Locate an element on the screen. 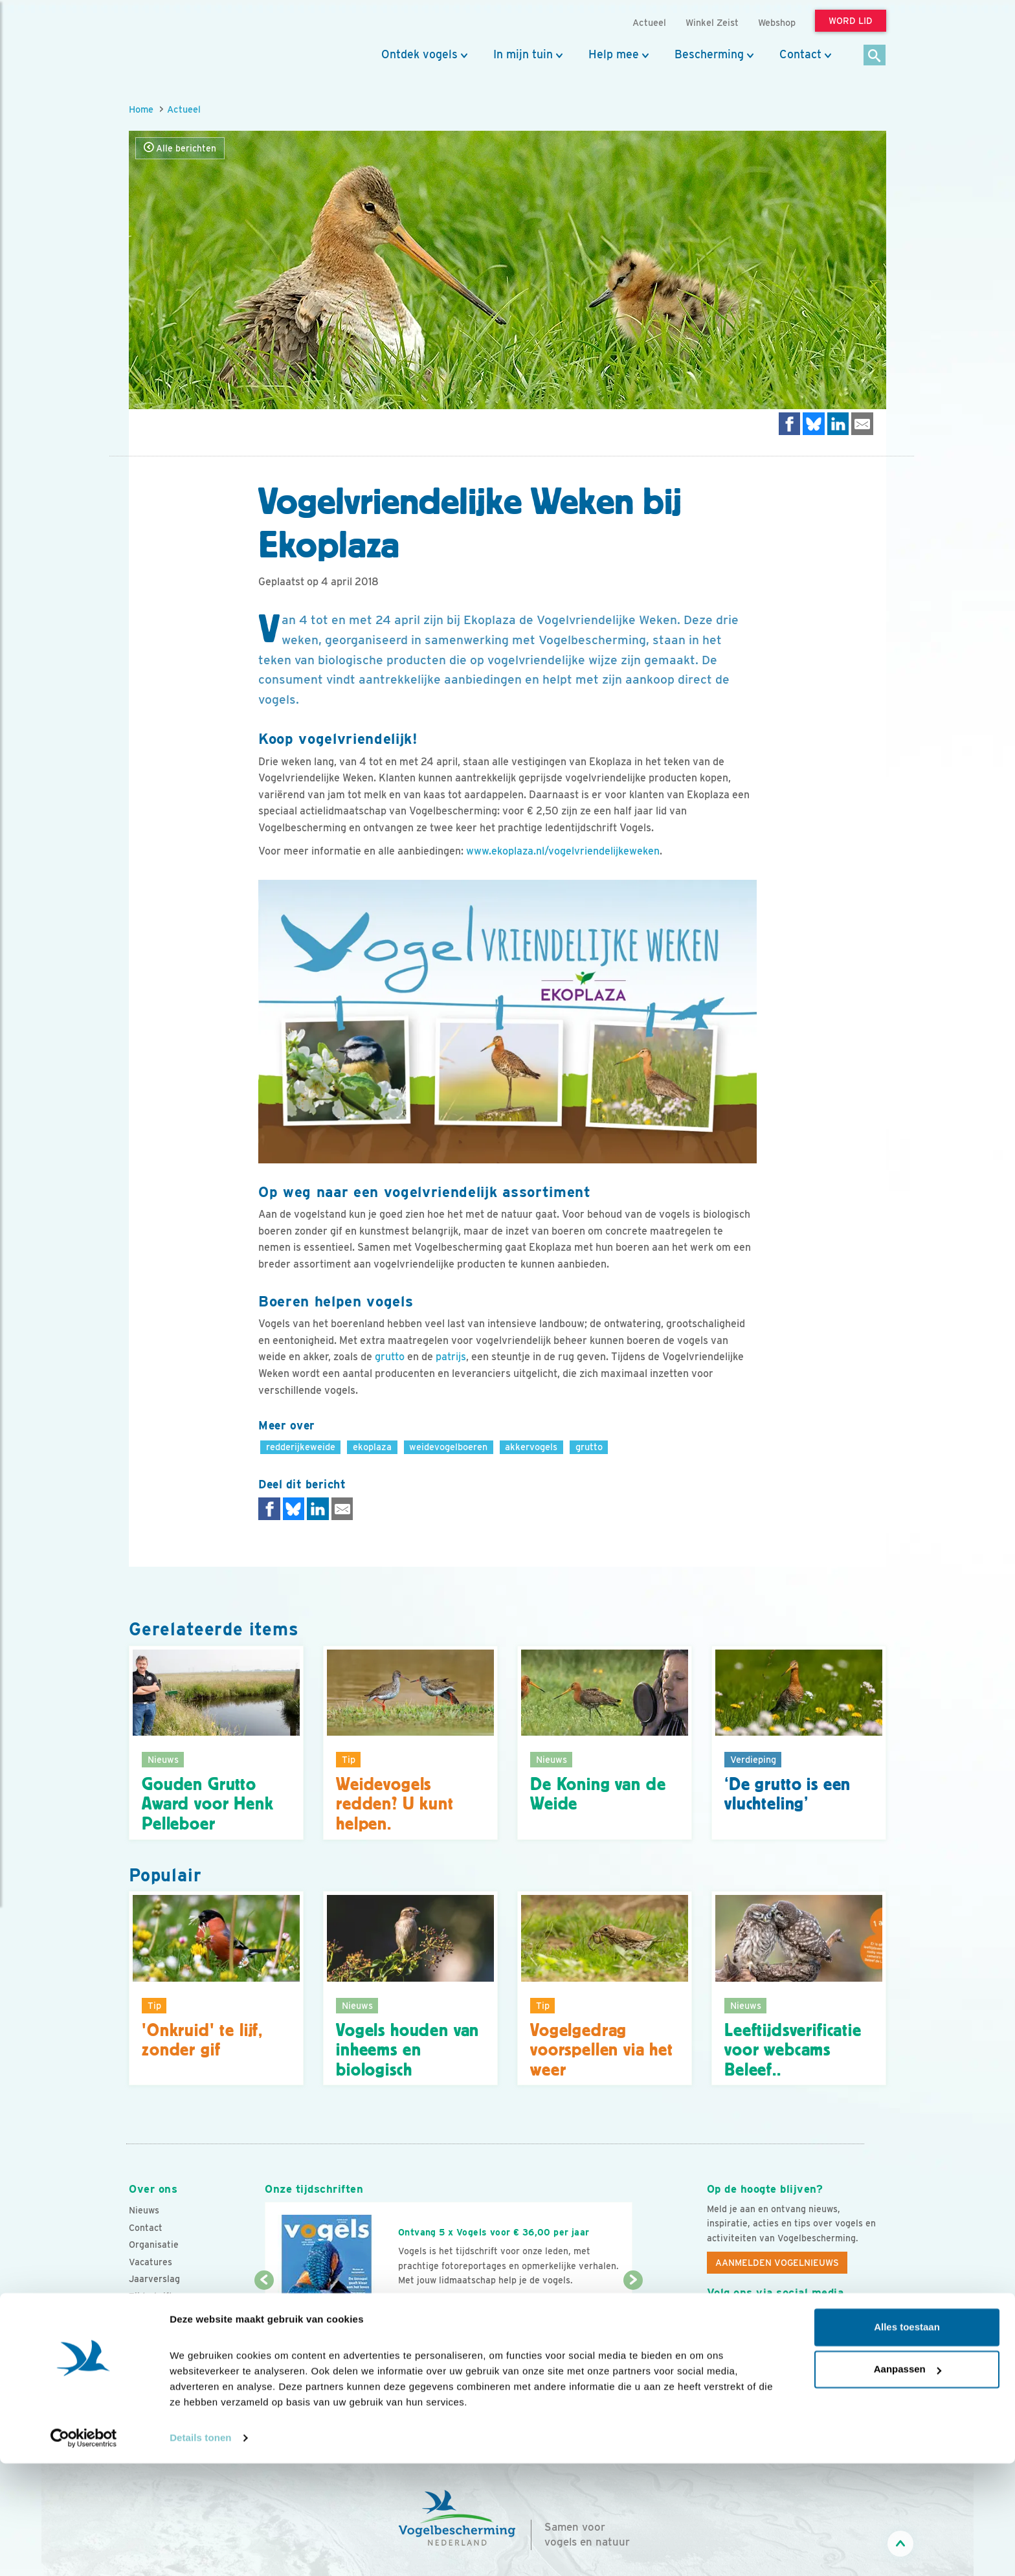 This screenshot has height=2576, width=1015. Home is located at coordinates (141, 109).